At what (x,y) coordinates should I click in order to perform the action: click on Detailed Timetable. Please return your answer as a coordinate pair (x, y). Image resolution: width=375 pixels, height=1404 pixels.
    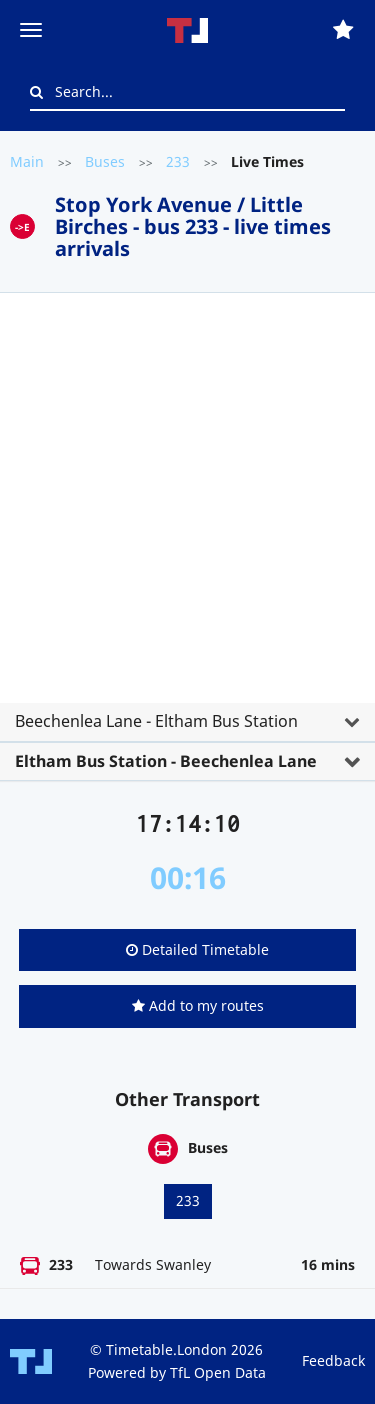
    Looking at the image, I should click on (197, 949).